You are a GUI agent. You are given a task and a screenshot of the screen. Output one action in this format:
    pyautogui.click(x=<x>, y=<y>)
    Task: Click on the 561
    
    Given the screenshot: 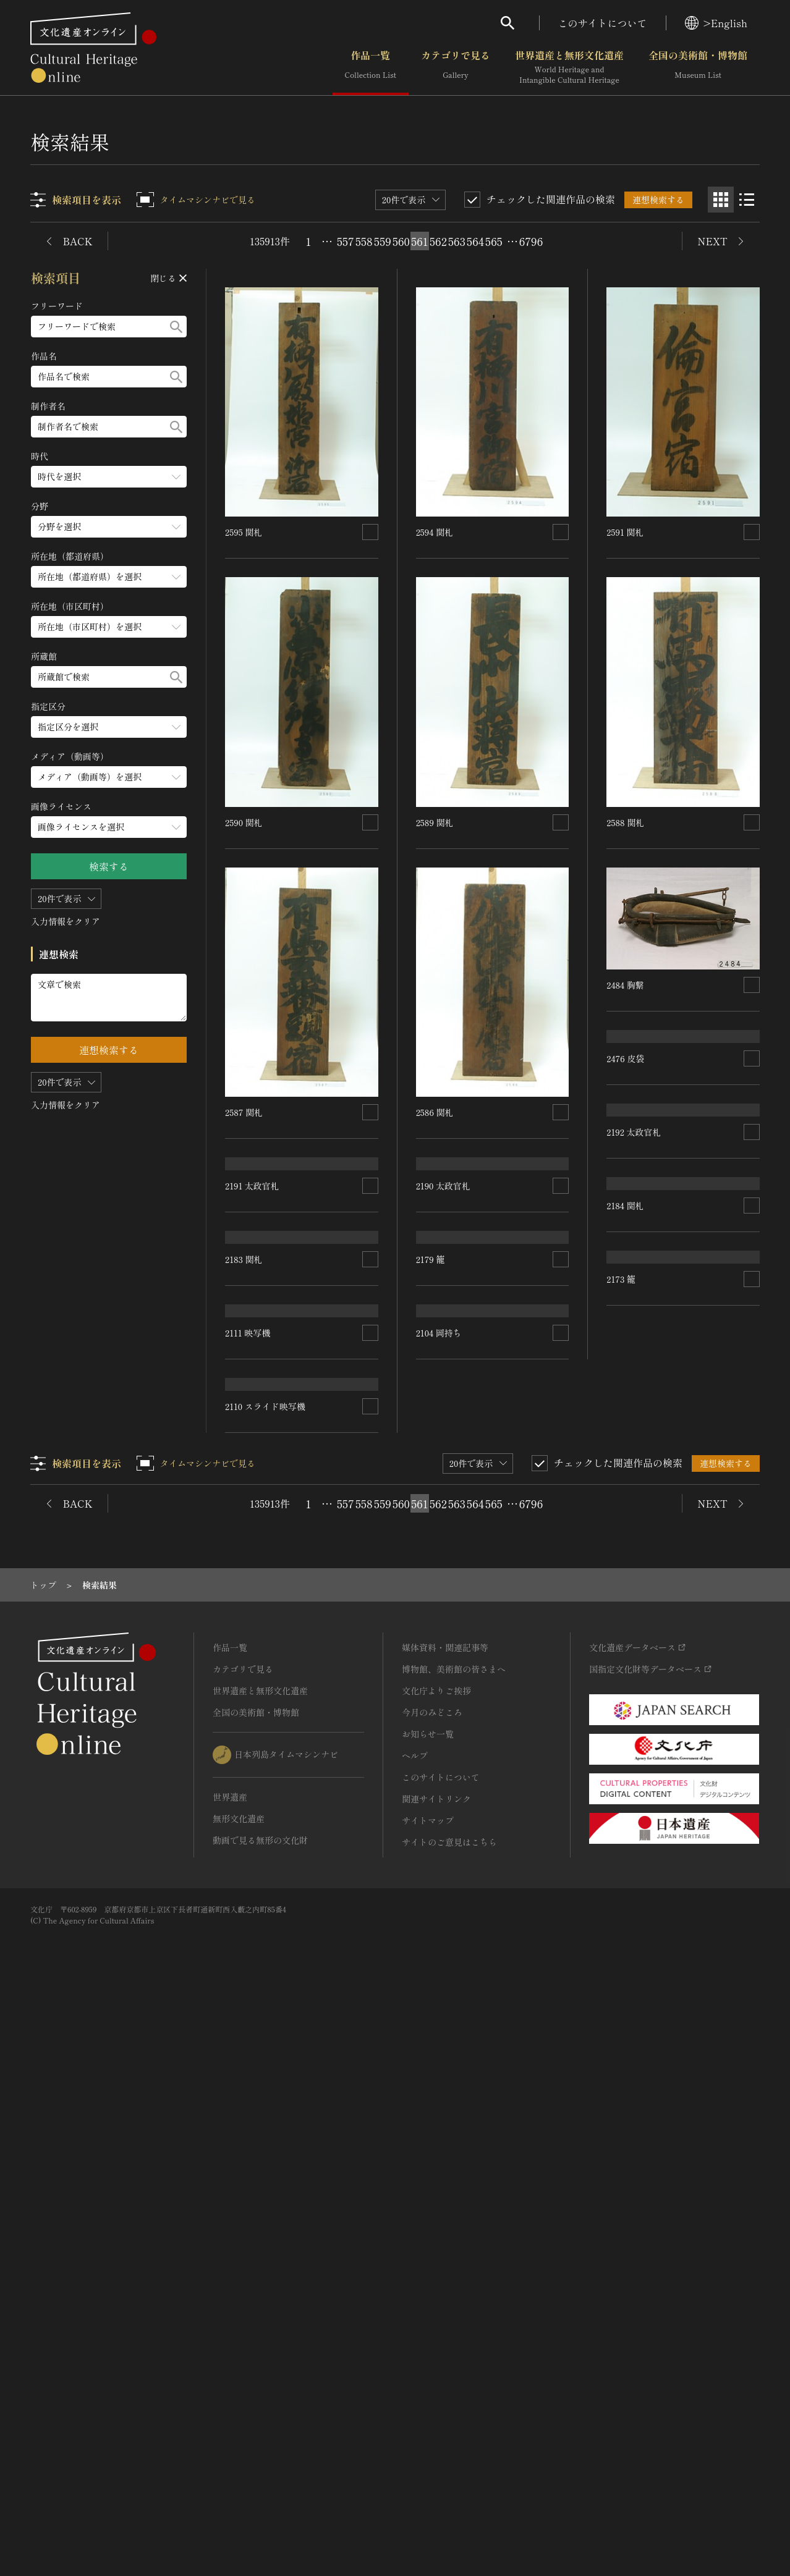 What is the action you would take?
    pyautogui.click(x=419, y=241)
    